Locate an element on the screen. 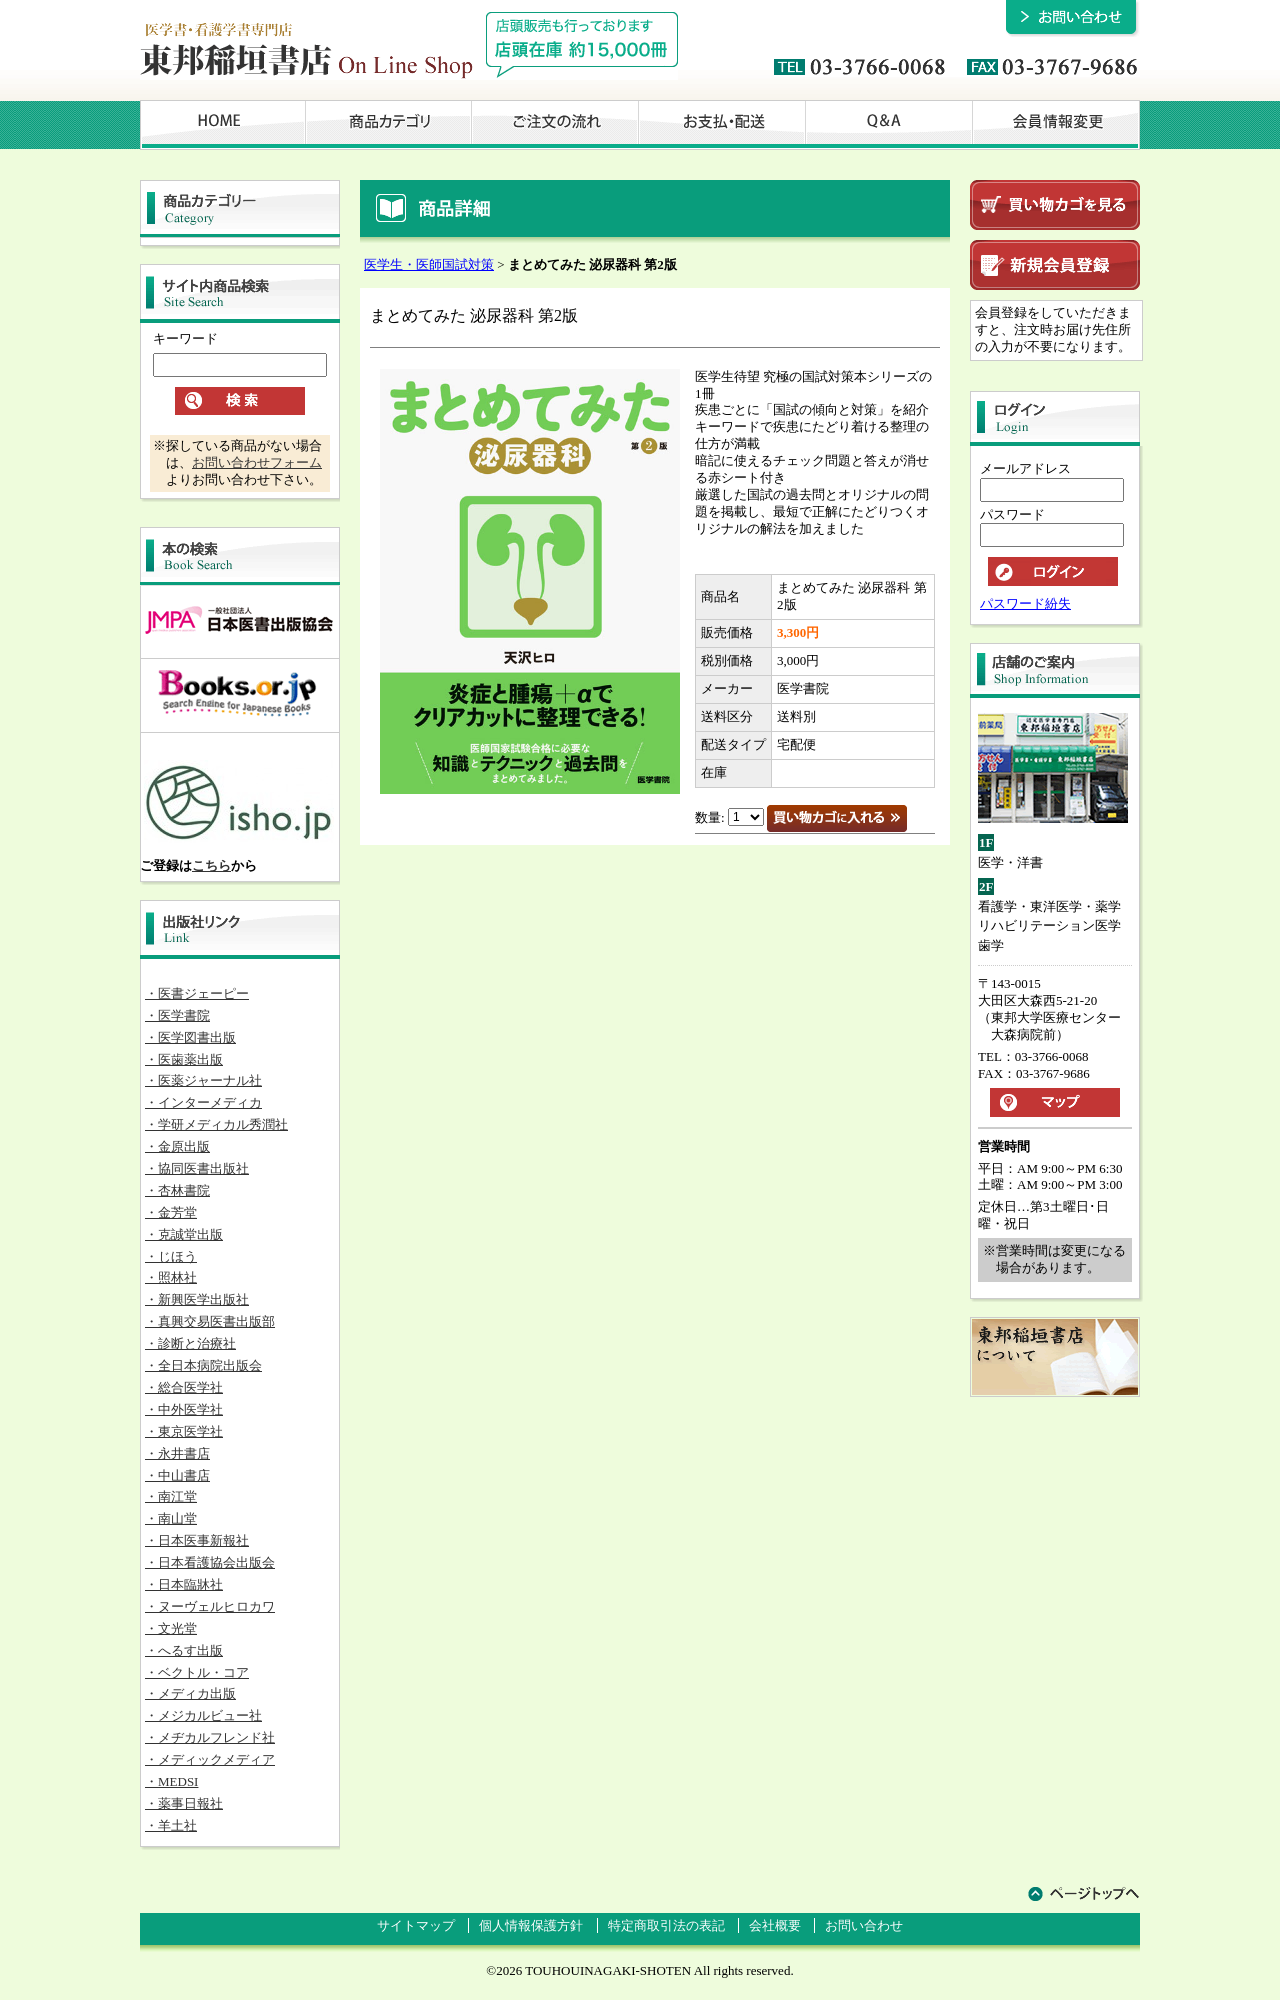 This screenshot has width=1280, height=2000. ・ベクトル・コア is located at coordinates (197, 1672).